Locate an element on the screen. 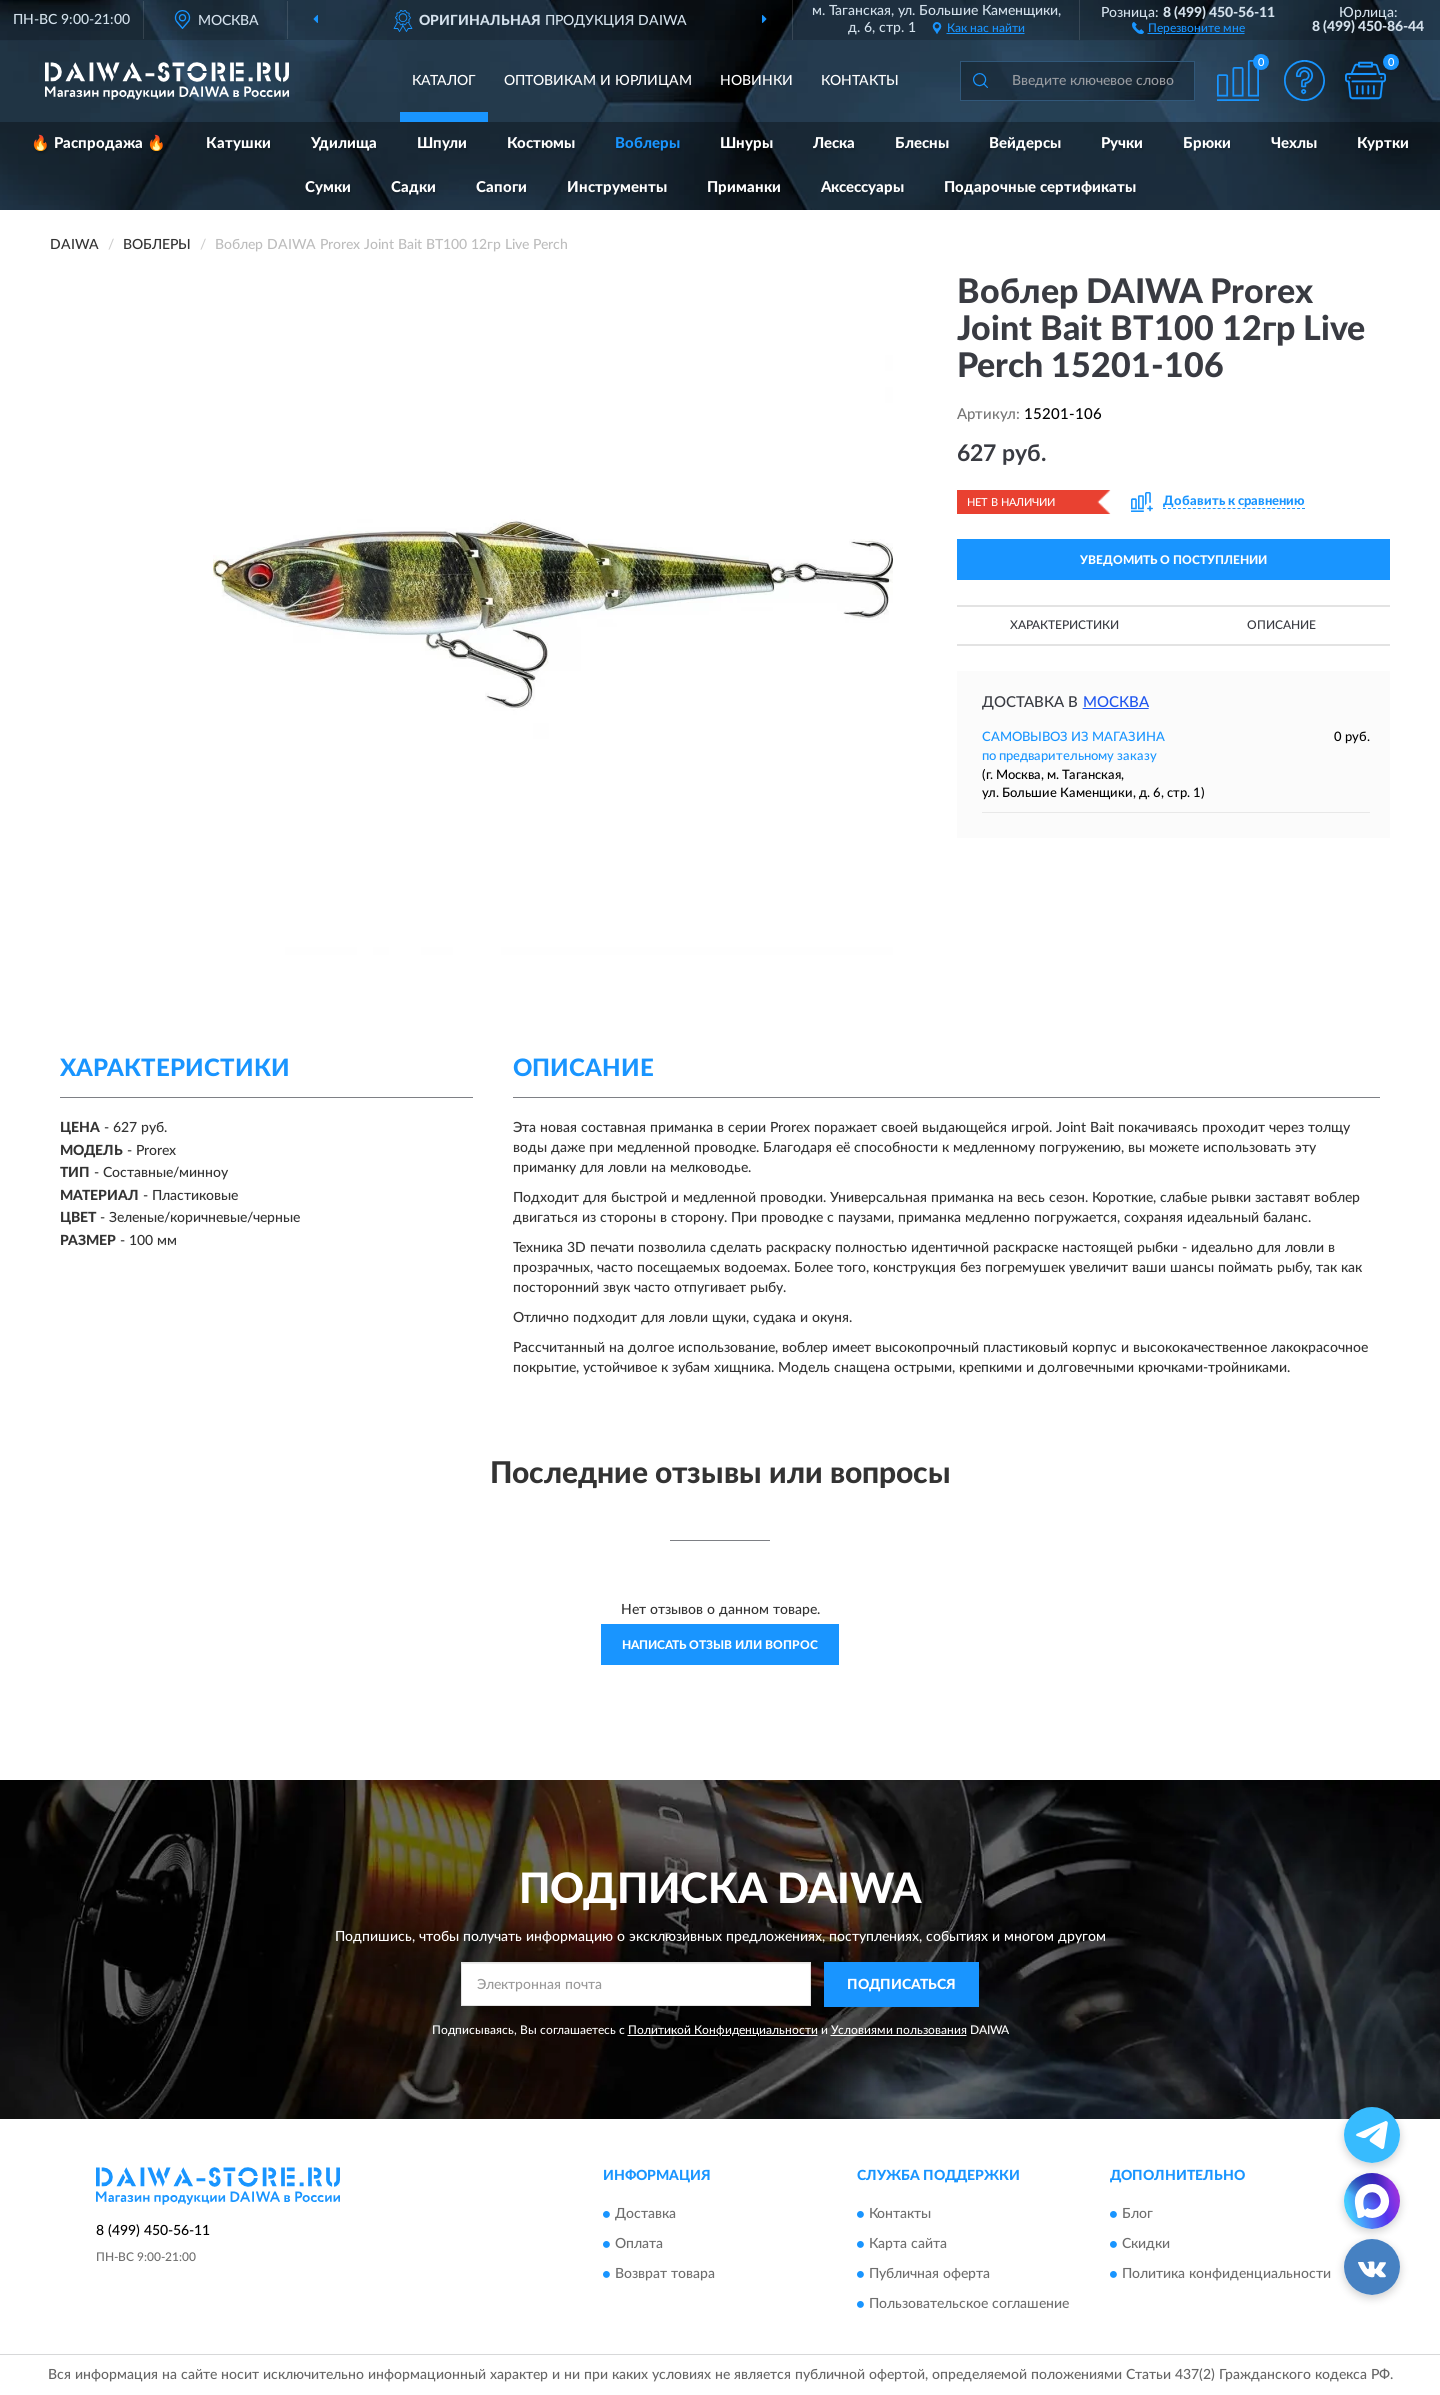 This screenshot has height=2395, width=1440. Ручки is located at coordinates (1122, 143).